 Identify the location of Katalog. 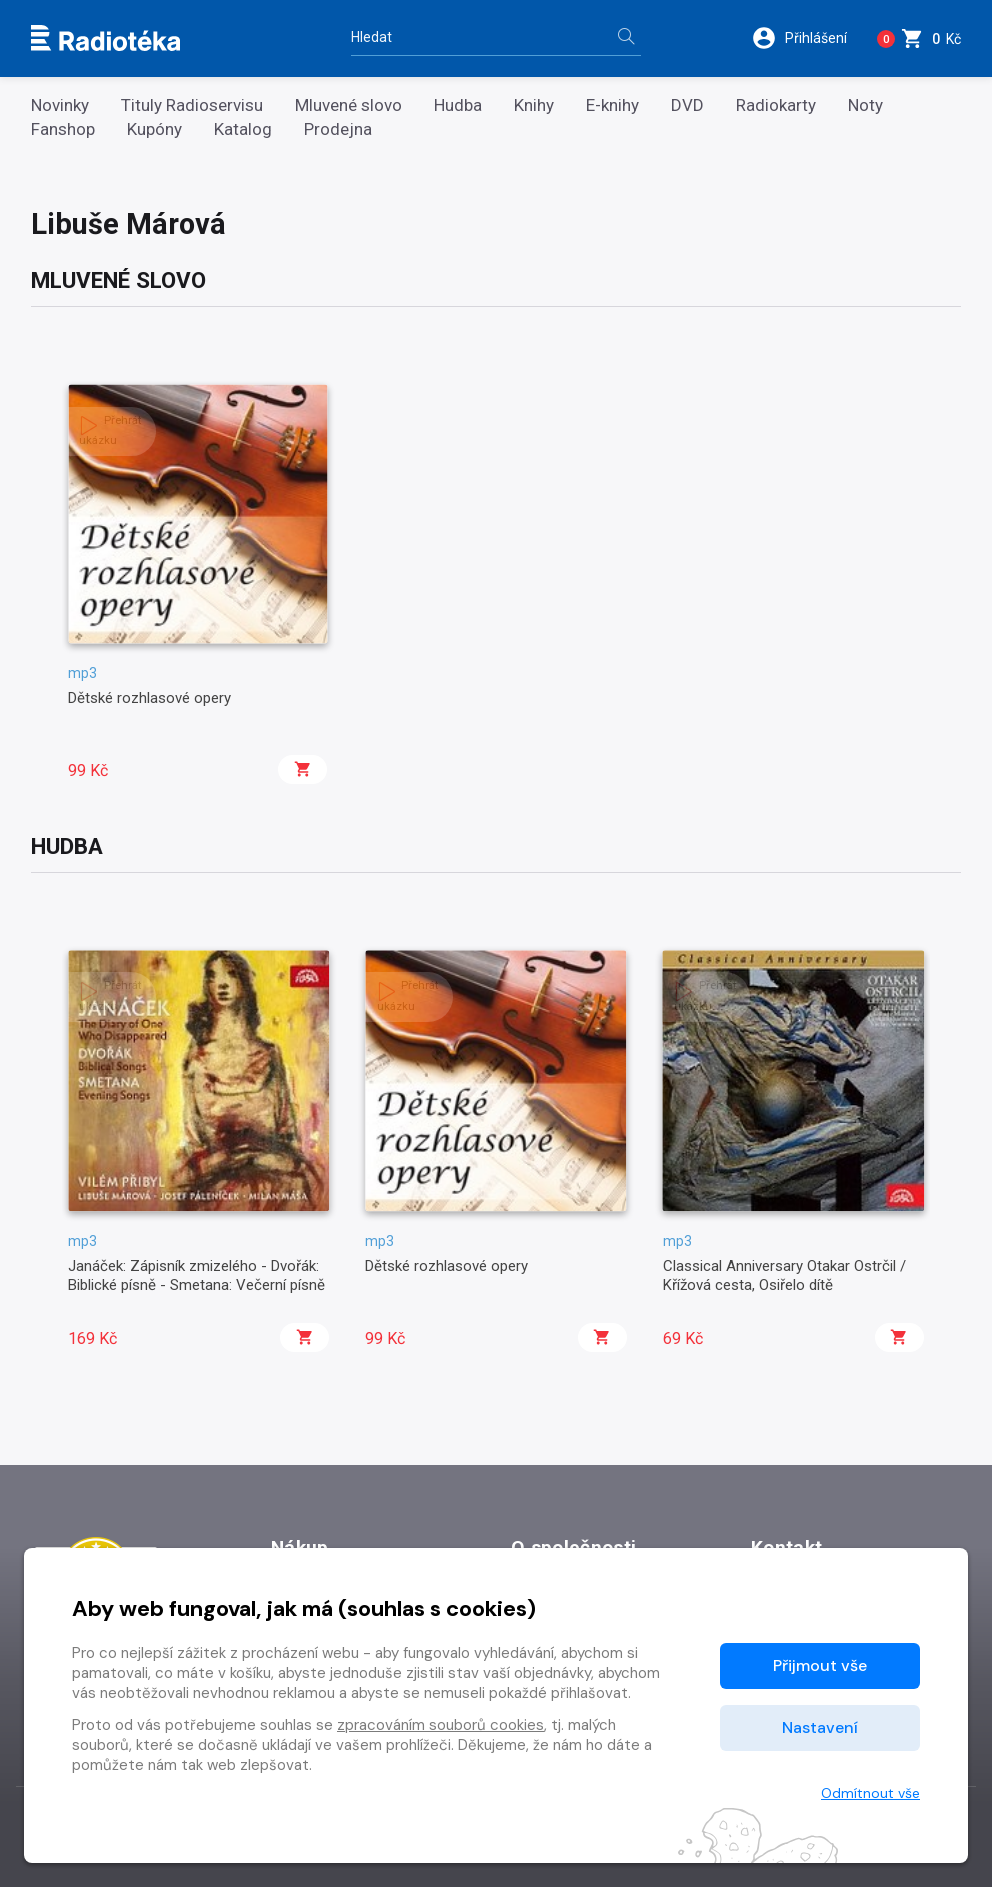
(243, 129).